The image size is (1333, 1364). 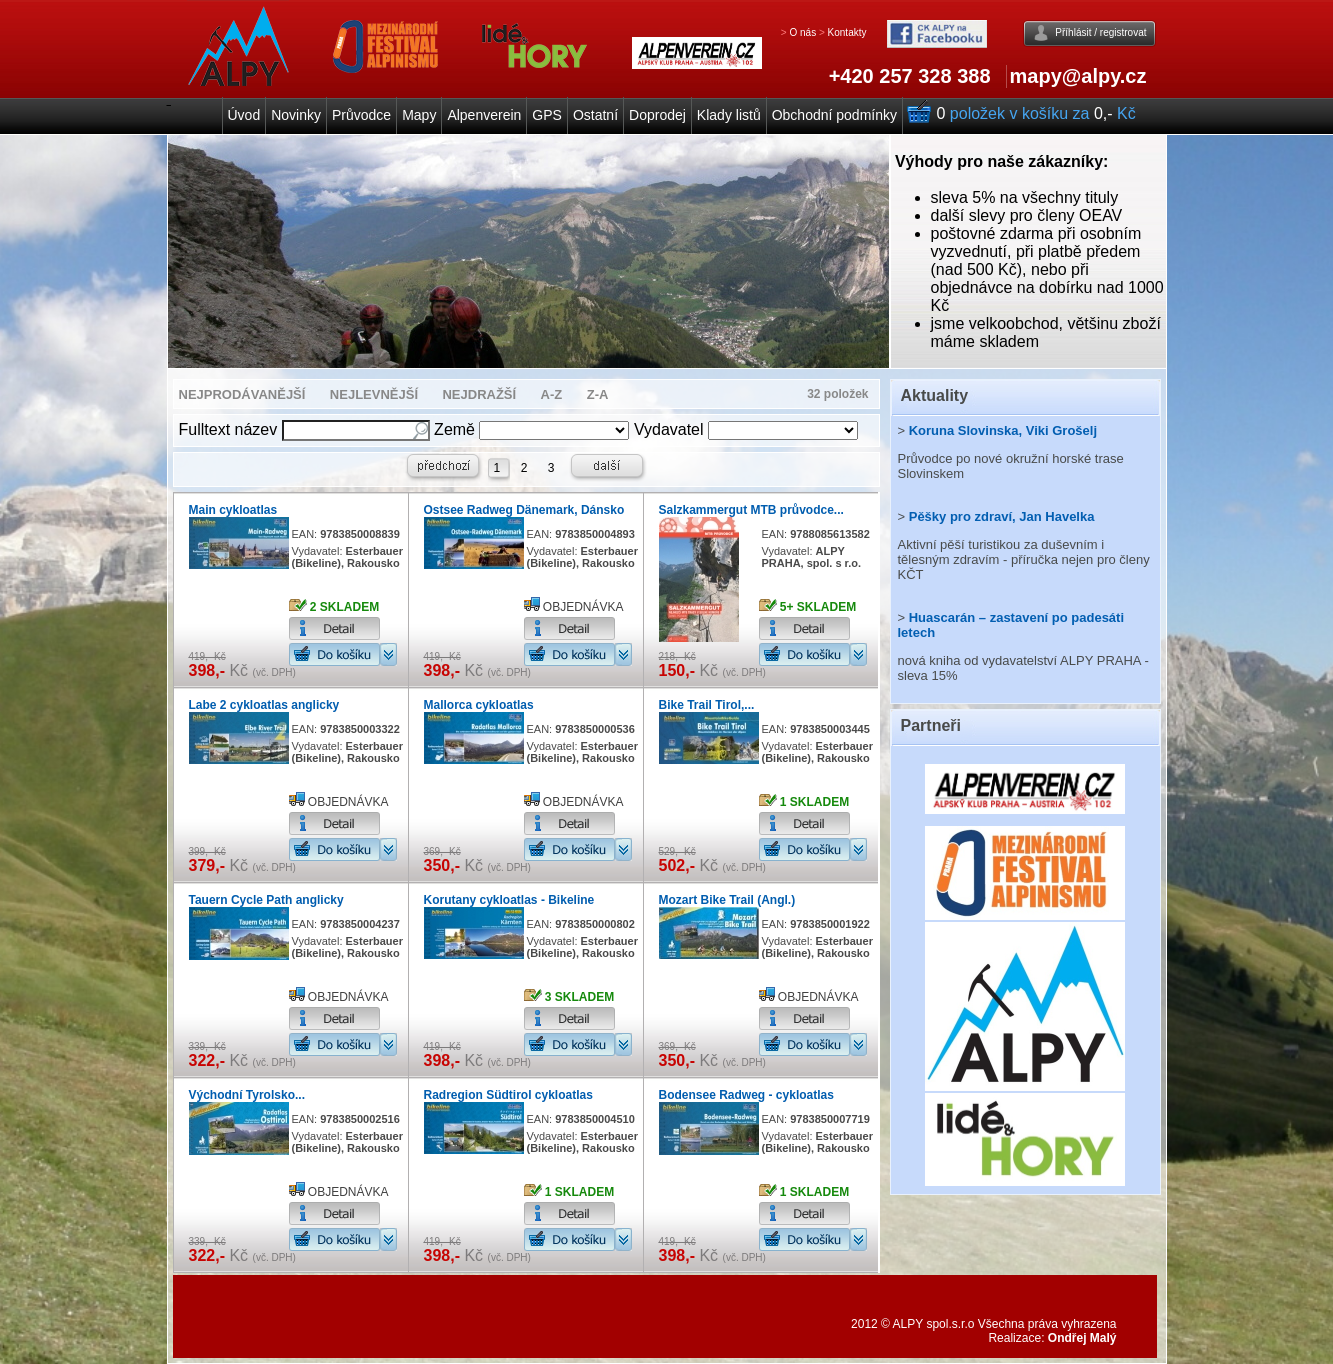 What do you see at coordinates (746, 1095) in the screenshot?
I see `Bodensee Radweg - cykloatlas` at bounding box center [746, 1095].